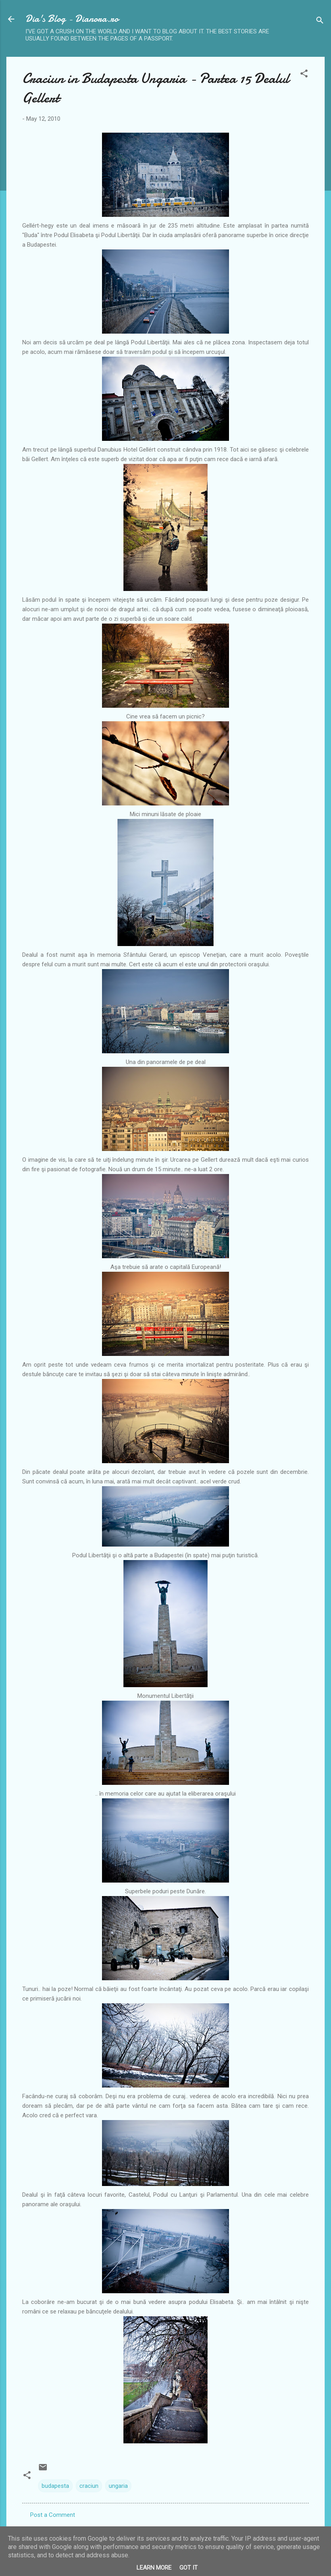 This screenshot has height=2576, width=331. What do you see at coordinates (72, 18) in the screenshot?
I see `Dia's Blog - Dianora.ro` at bounding box center [72, 18].